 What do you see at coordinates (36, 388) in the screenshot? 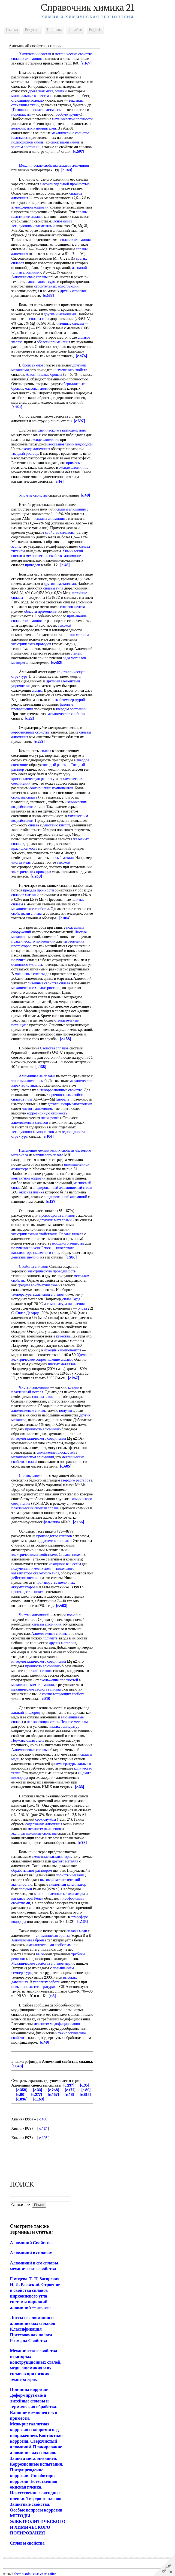
I see `массовая доля` at bounding box center [36, 388].